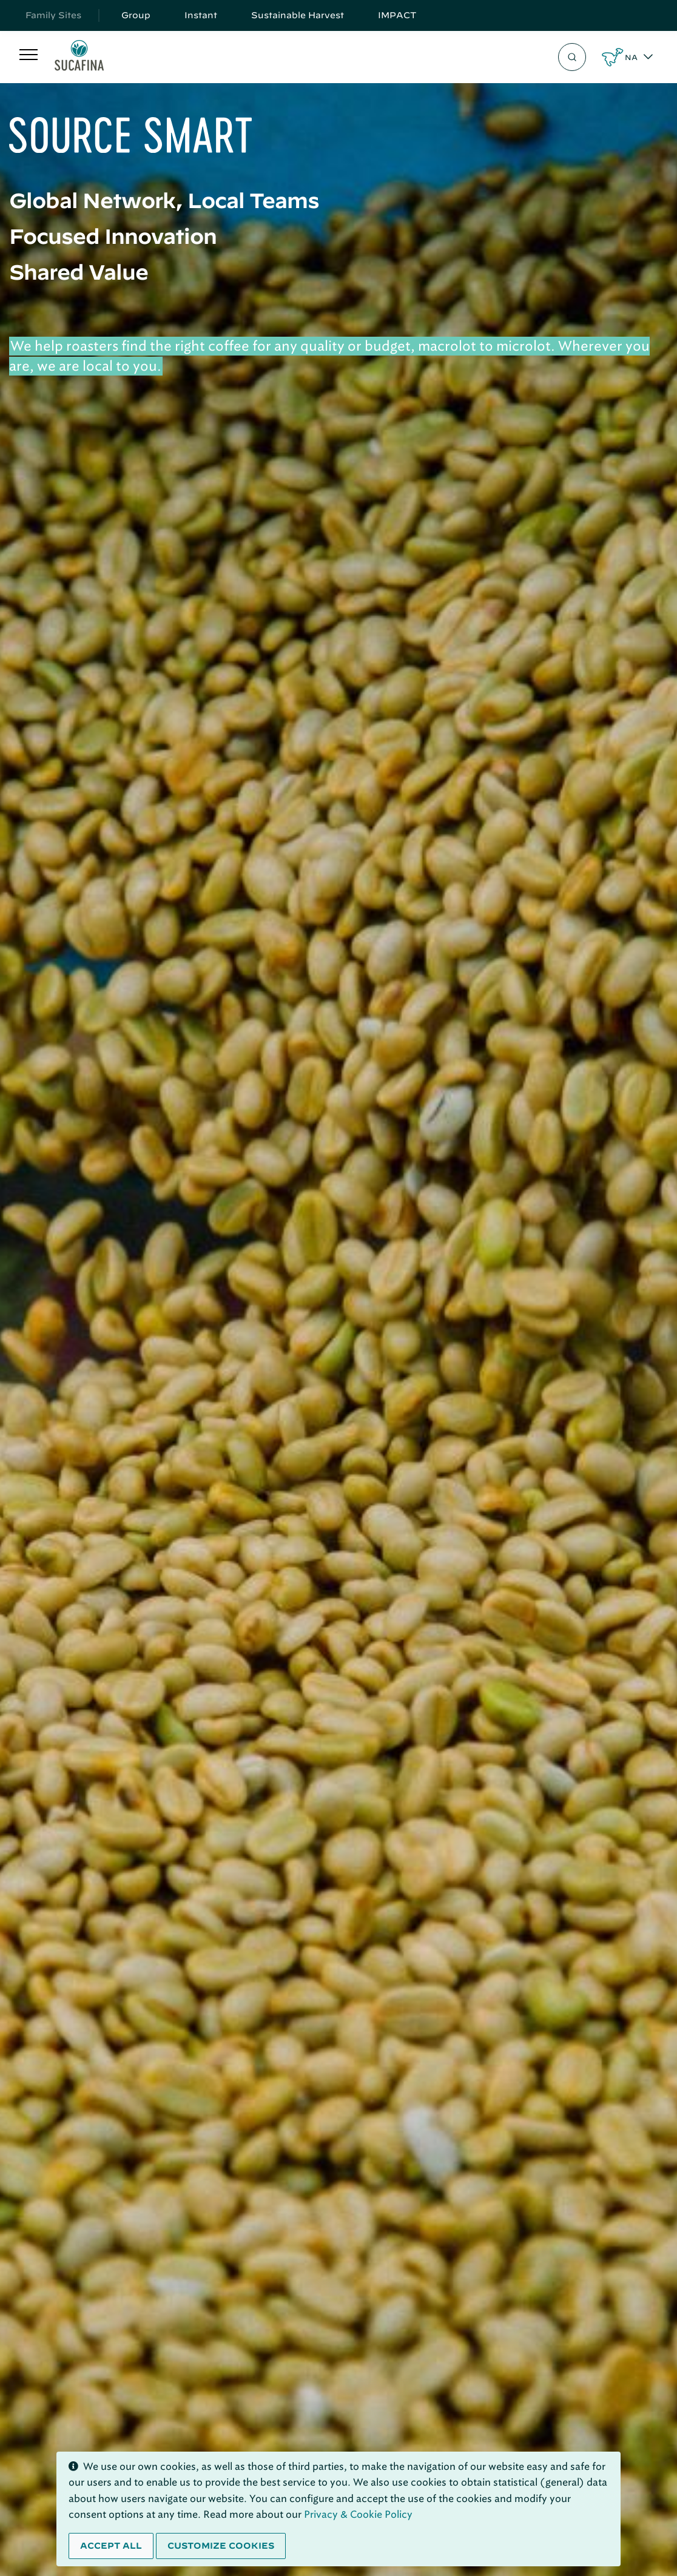  I want to click on Sustainable Harvest, so click(297, 15).